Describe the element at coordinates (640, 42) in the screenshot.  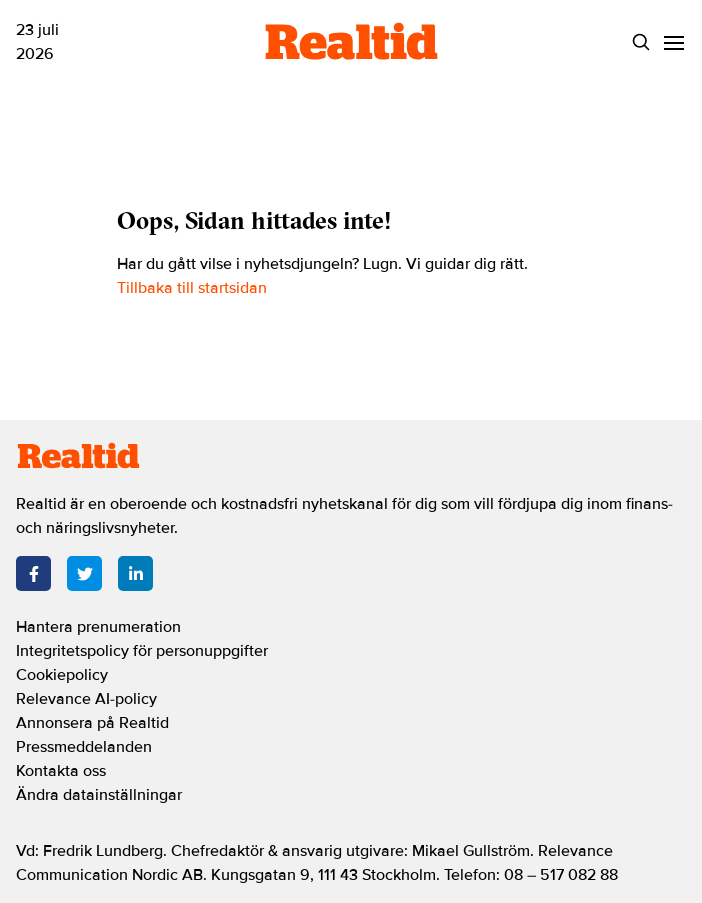
I see `[Search]` at that location.